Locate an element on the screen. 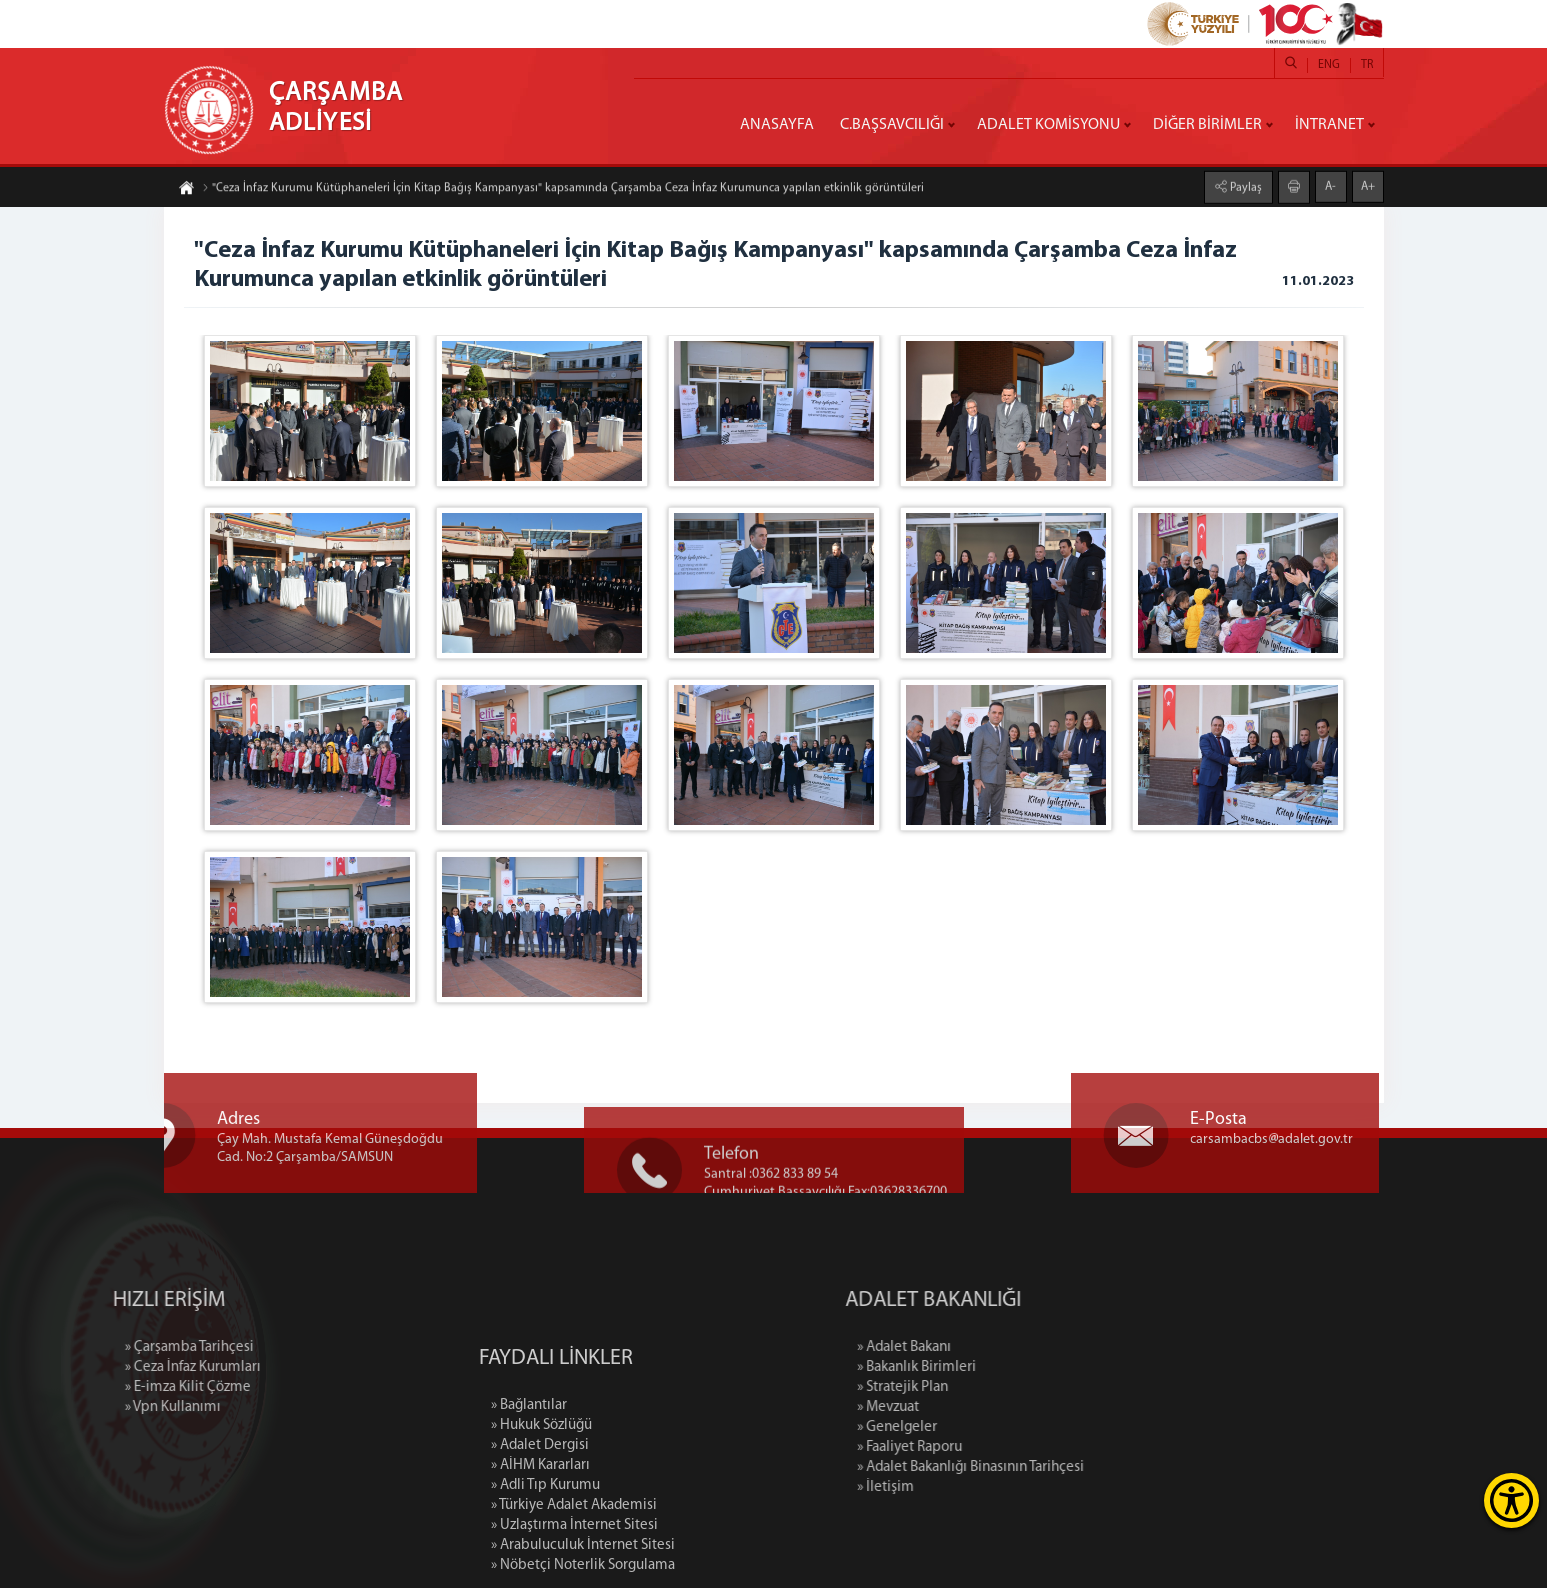 This screenshot has height=1588, width=1547. ADALET KOMİSYONU is located at coordinates (1048, 125).